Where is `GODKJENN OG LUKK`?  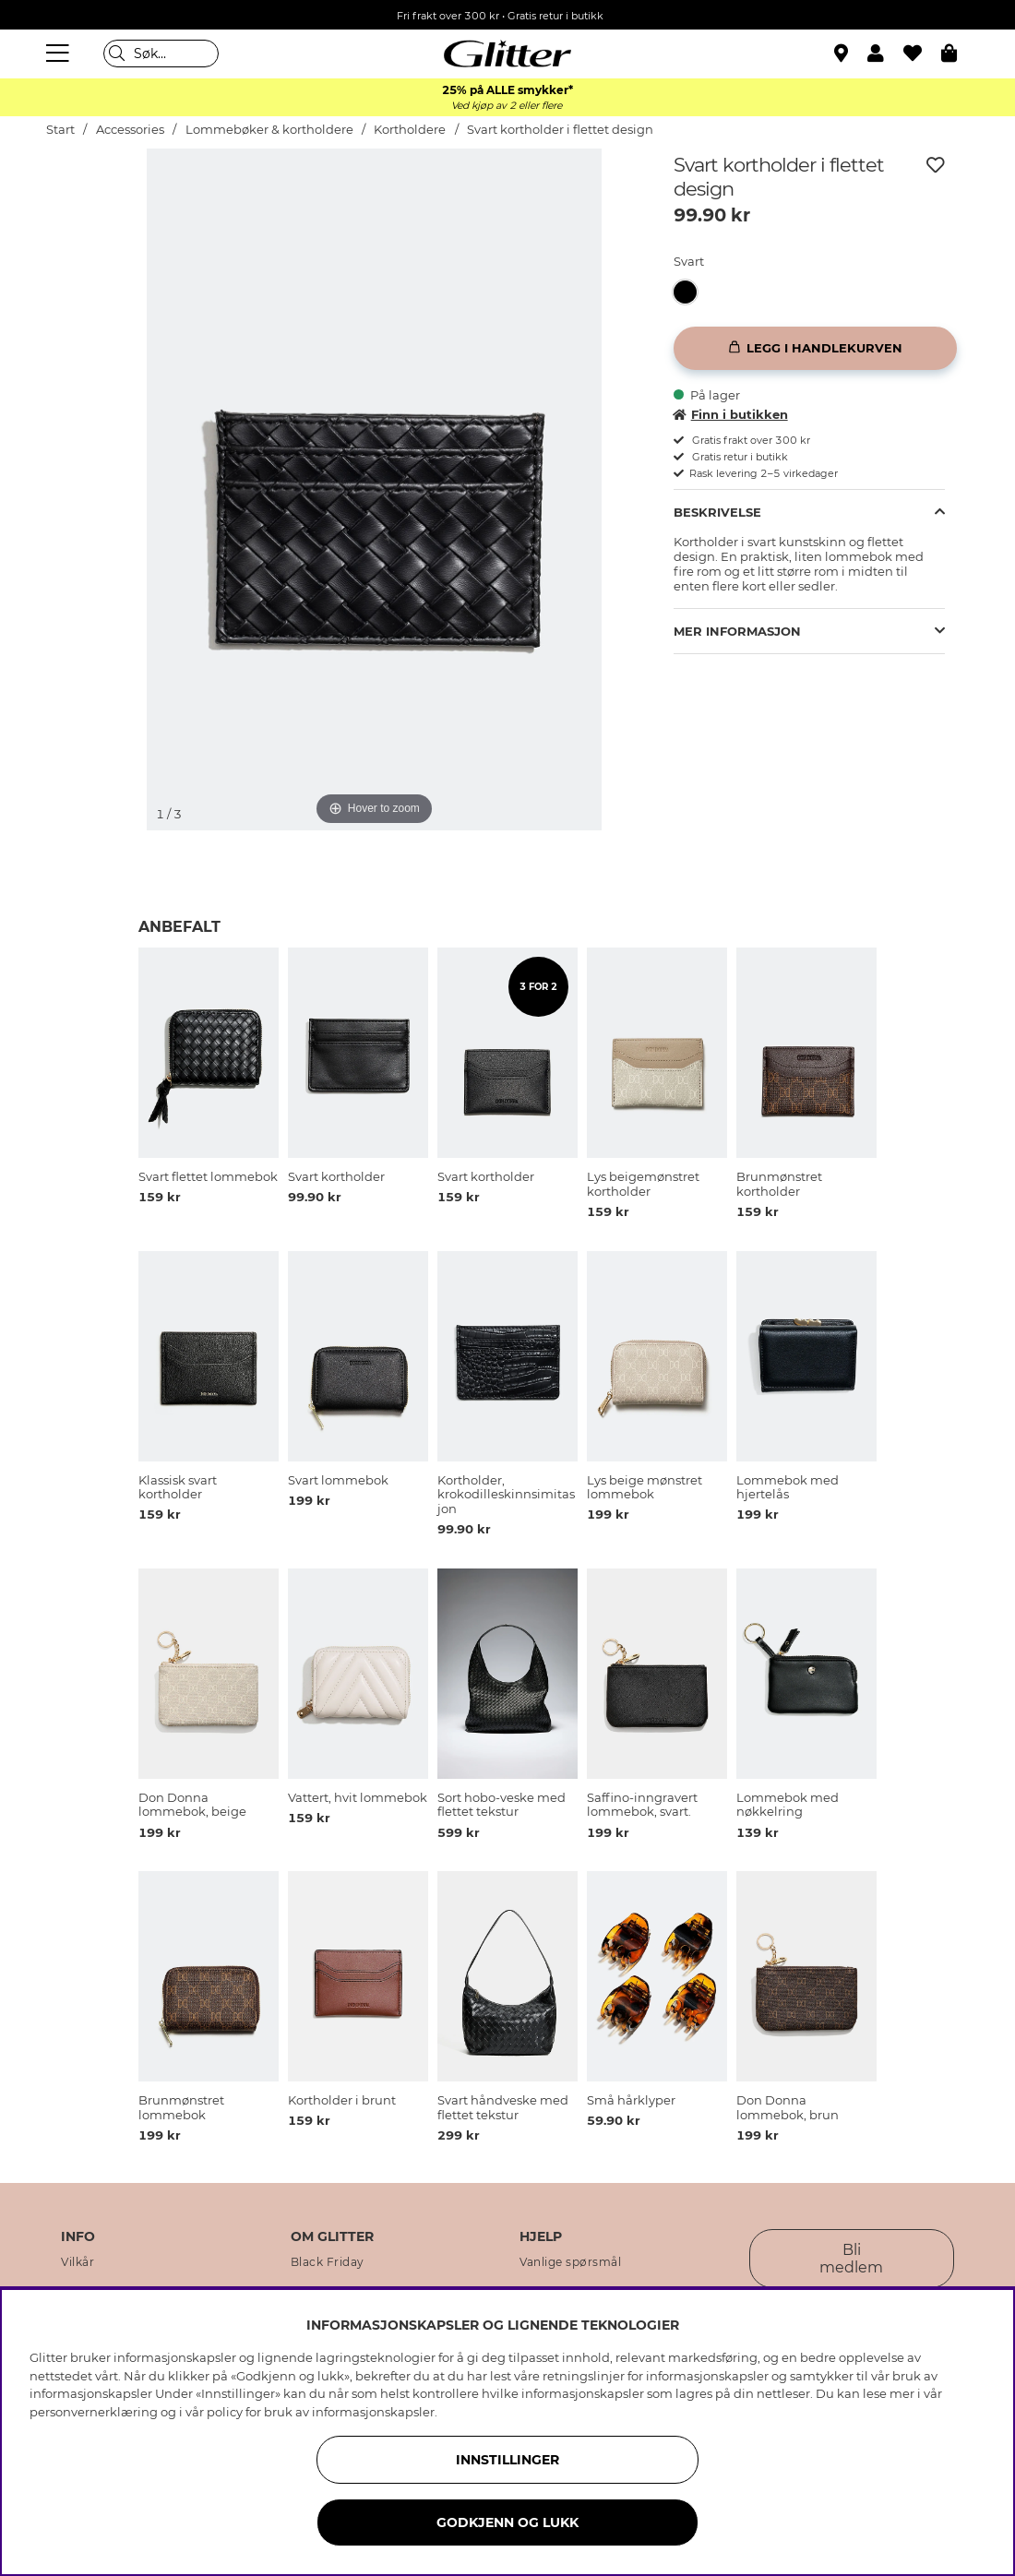 GODKJENN OG LUKK is located at coordinates (507, 2522).